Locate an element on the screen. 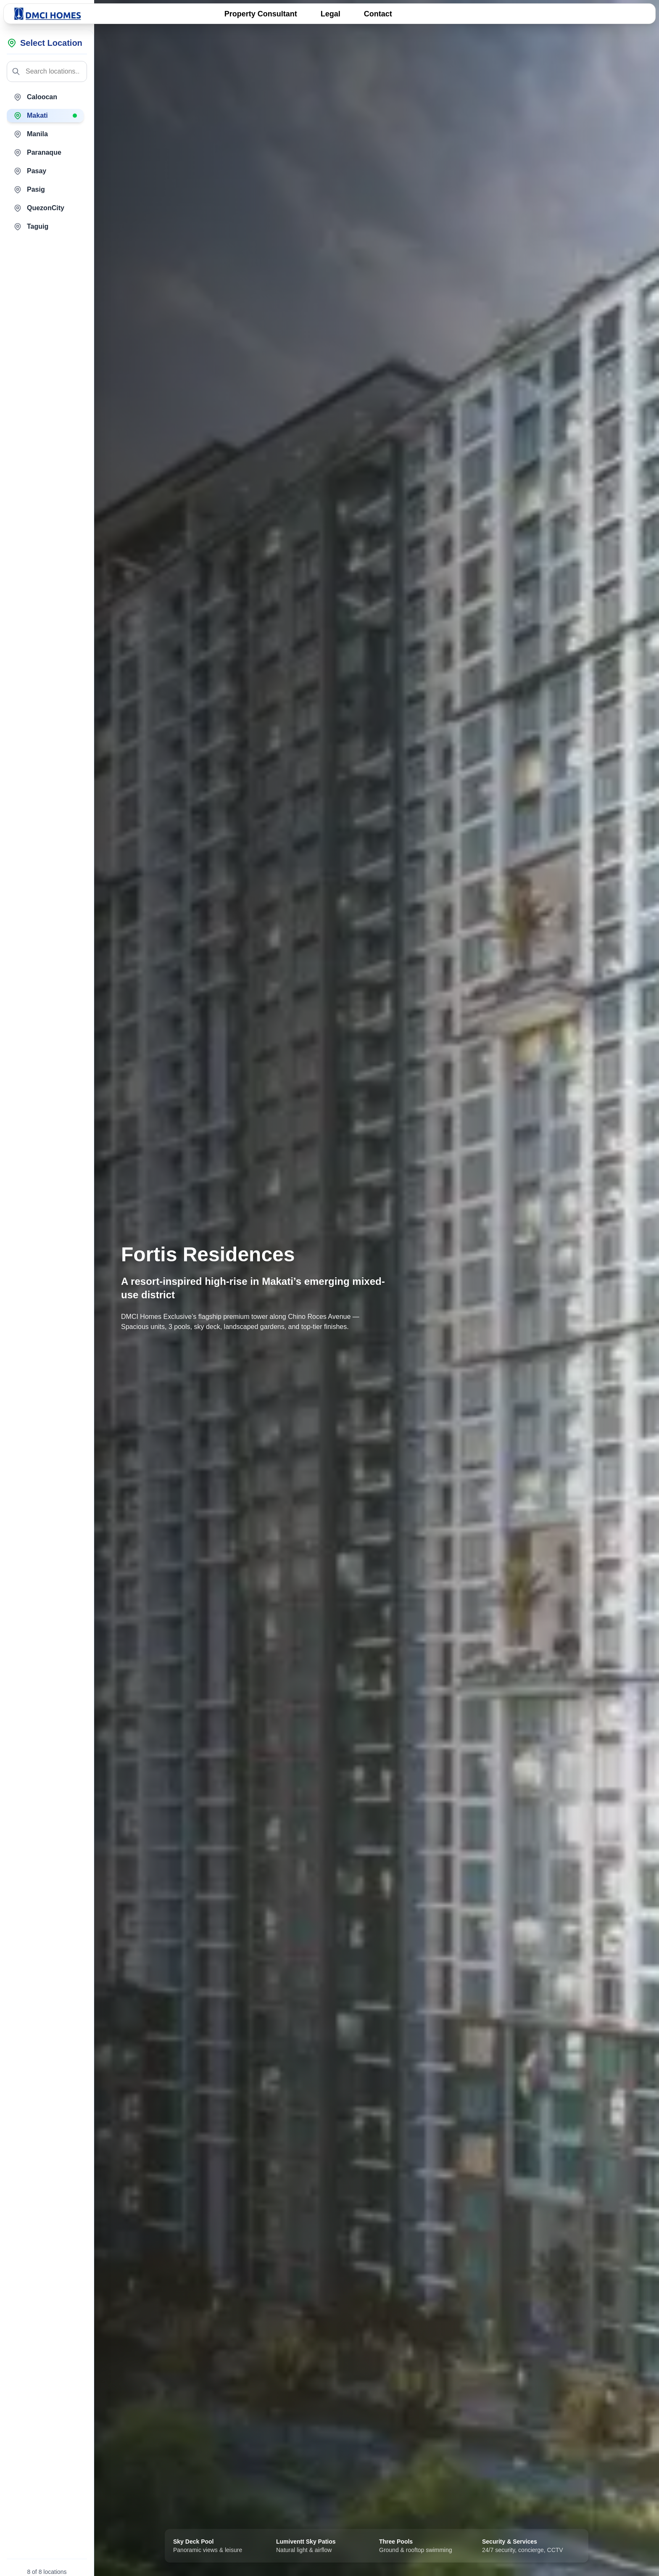 Image resolution: width=659 pixels, height=2576 pixels. [Go to Contact page] is located at coordinates (378, 14).